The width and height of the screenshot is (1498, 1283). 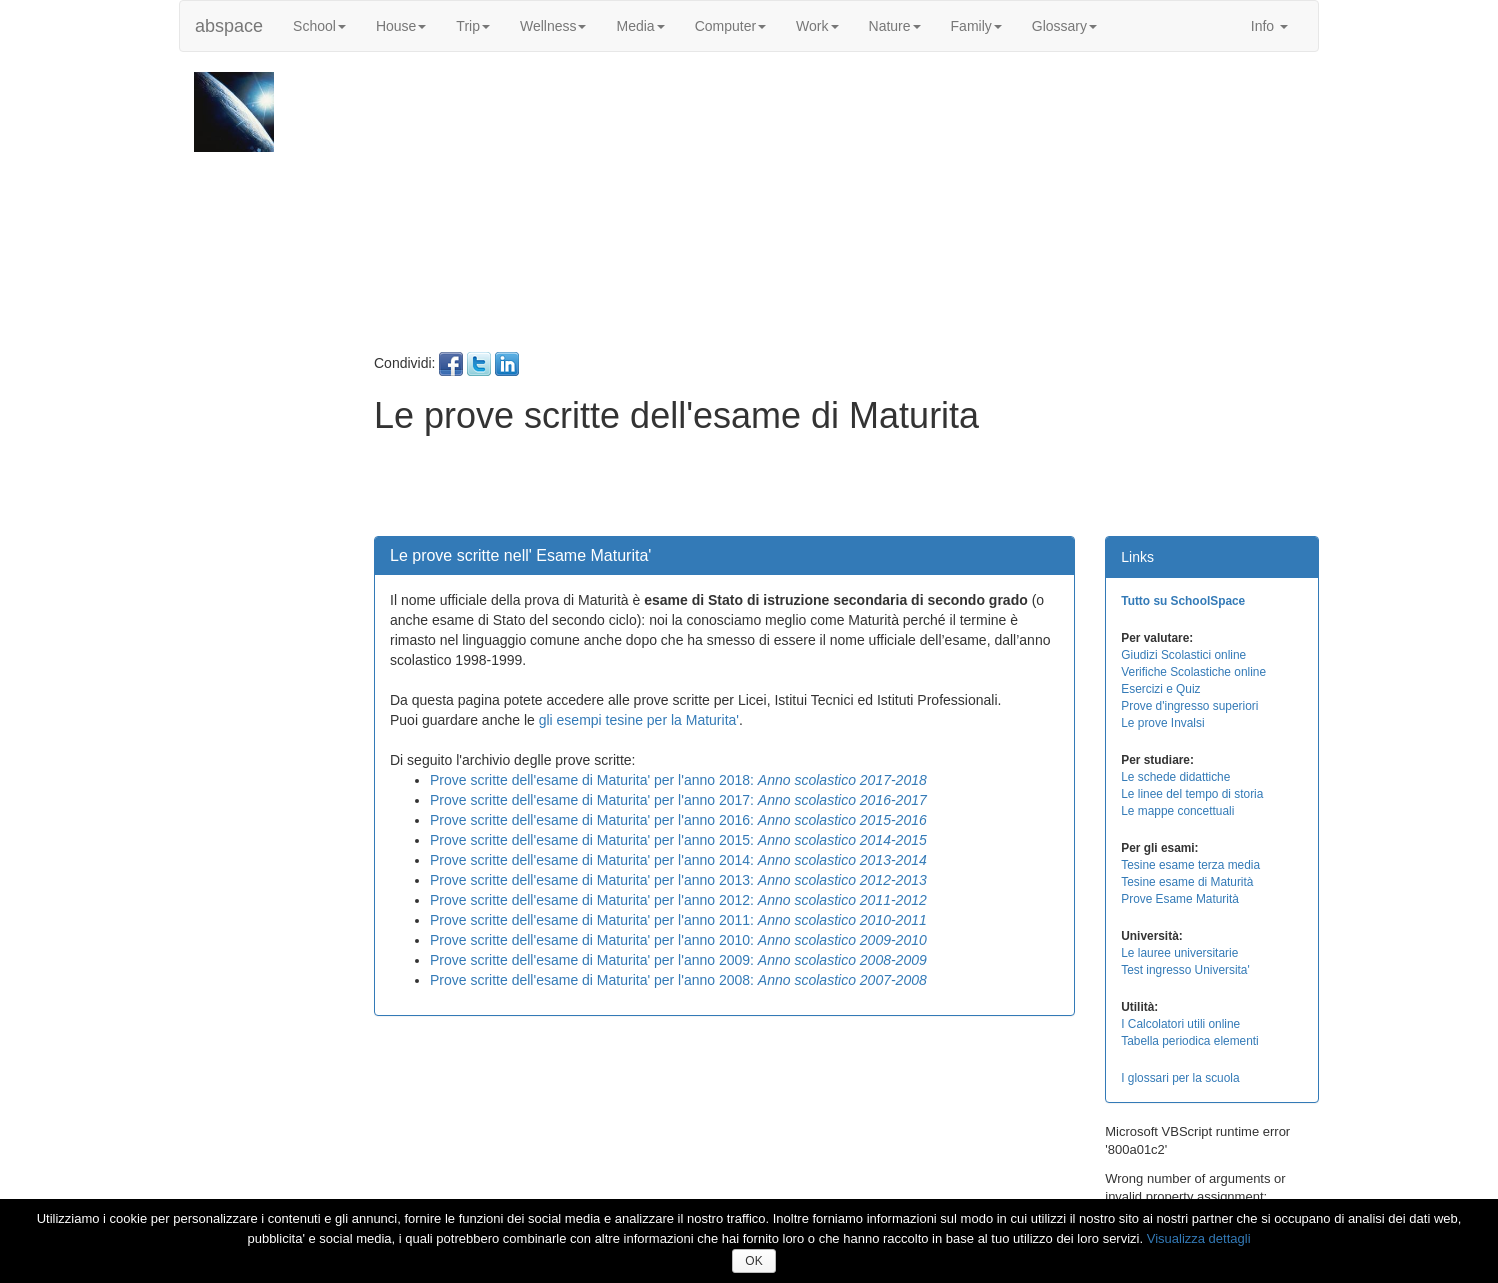 What do you see at coordinates (678, 960) in the screenshot?
I see `Prove scritte dell'esame di Maturita' per l'anno 2009:` at bounding box center [678, 960].